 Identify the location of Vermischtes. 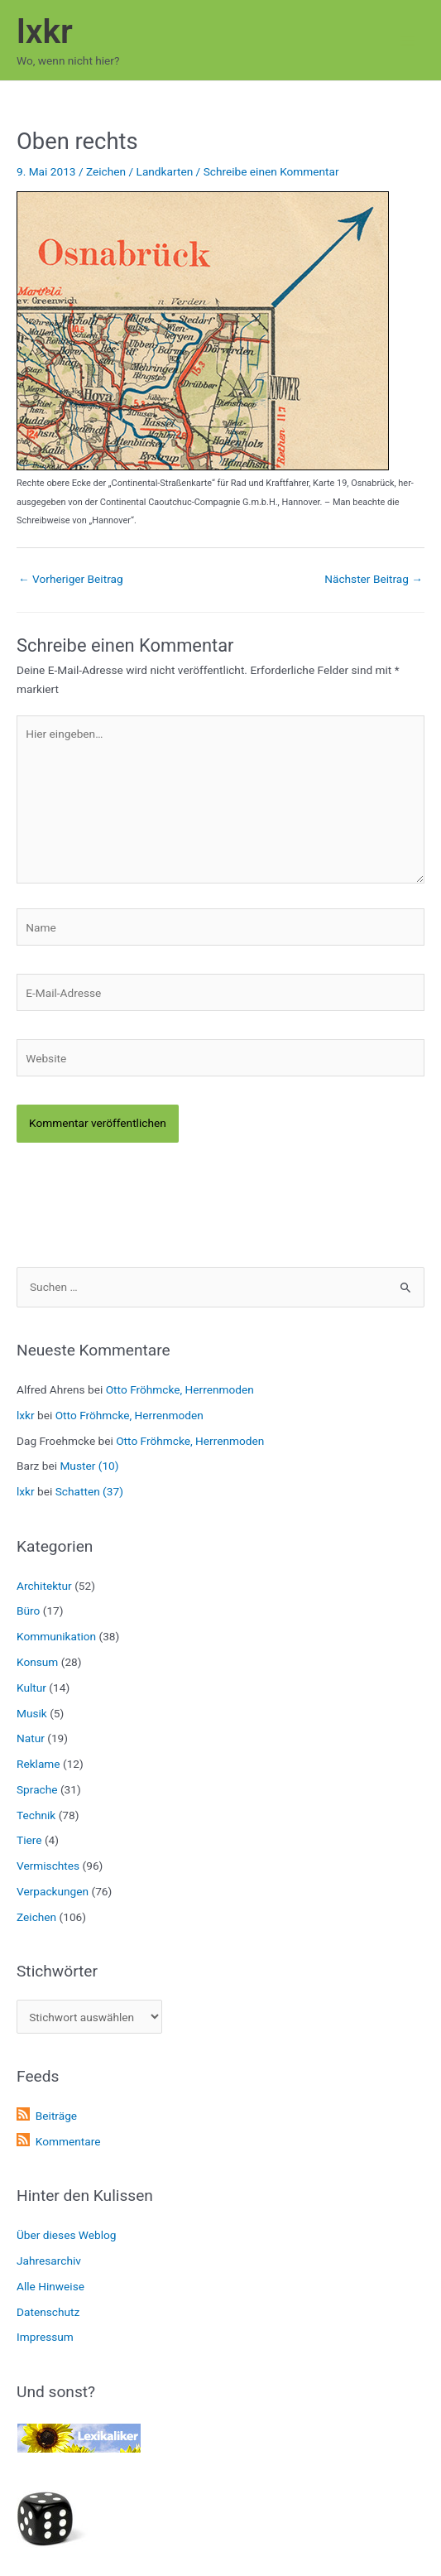
(48, 1865).